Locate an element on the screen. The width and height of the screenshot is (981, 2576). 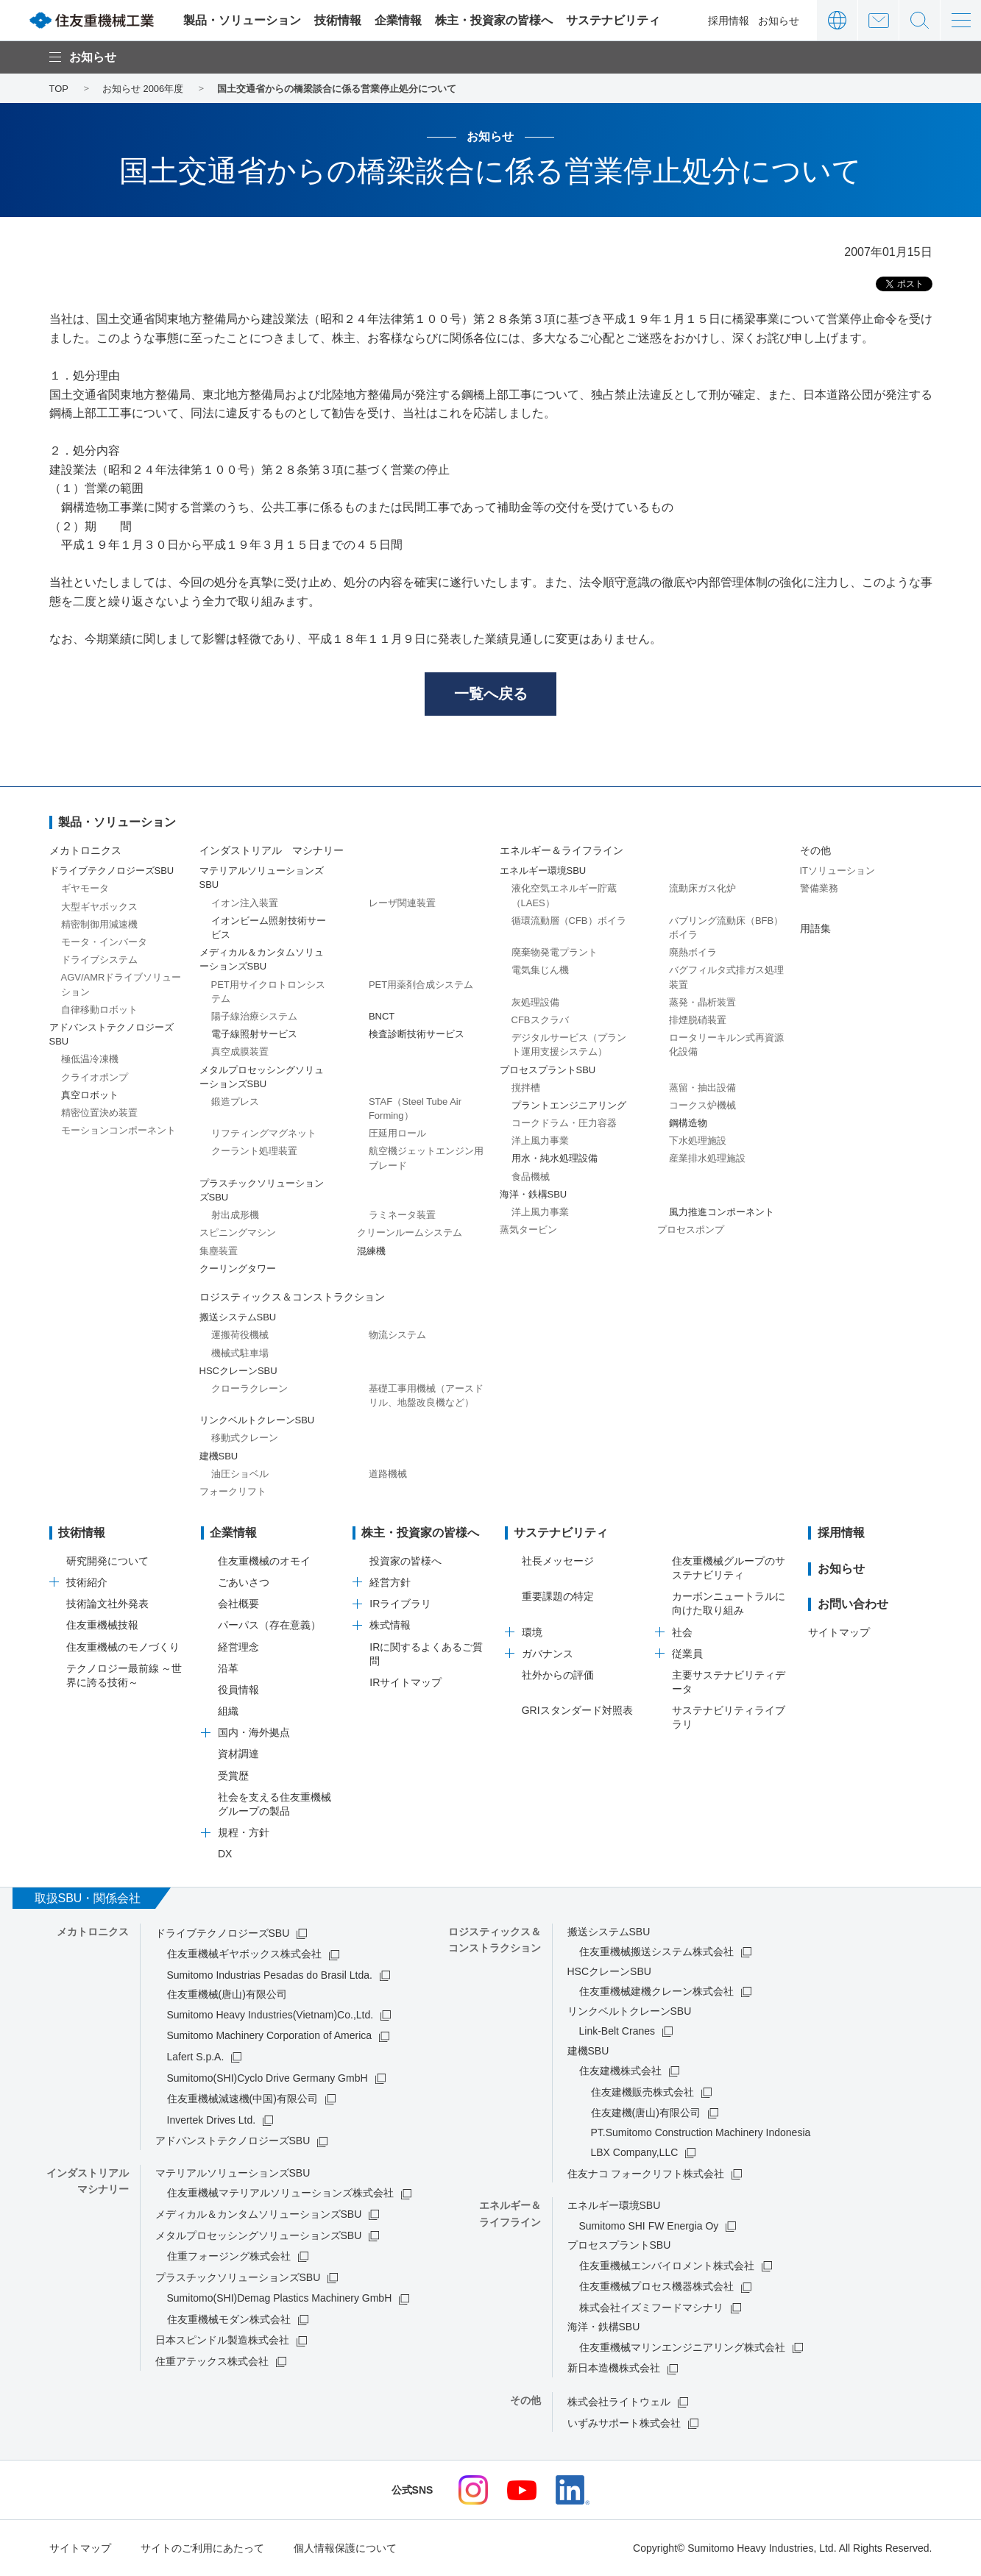
メタルプロセッシングソリューションズSBU is located at coordinates (258, 2235).